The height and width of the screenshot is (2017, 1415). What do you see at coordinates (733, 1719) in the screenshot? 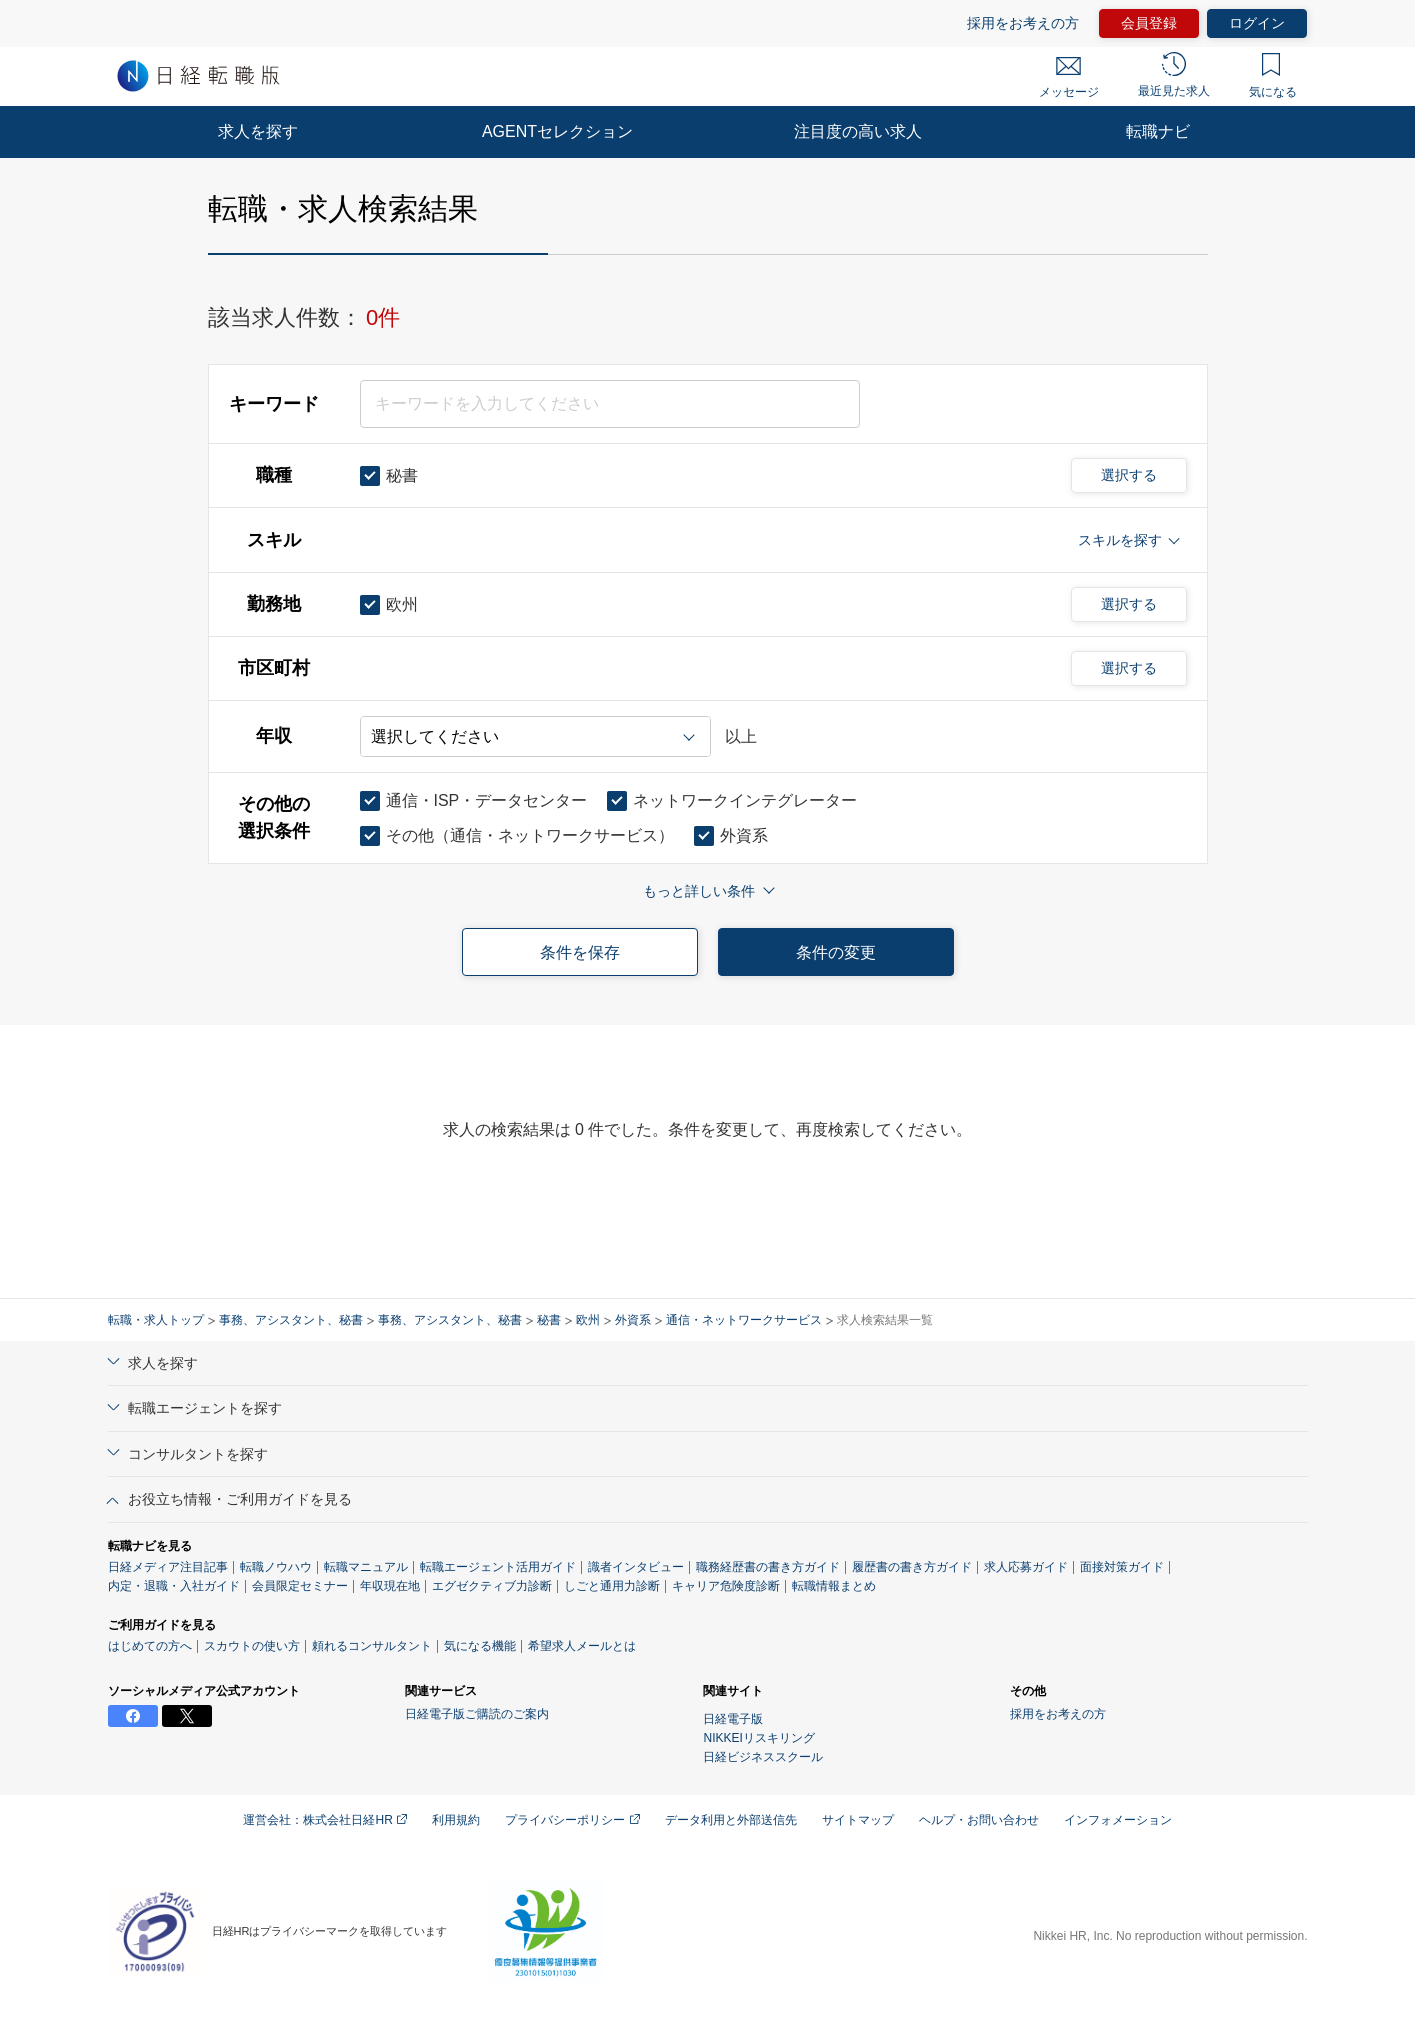
I see `日経電子版` at bounding box center [733, 1719].